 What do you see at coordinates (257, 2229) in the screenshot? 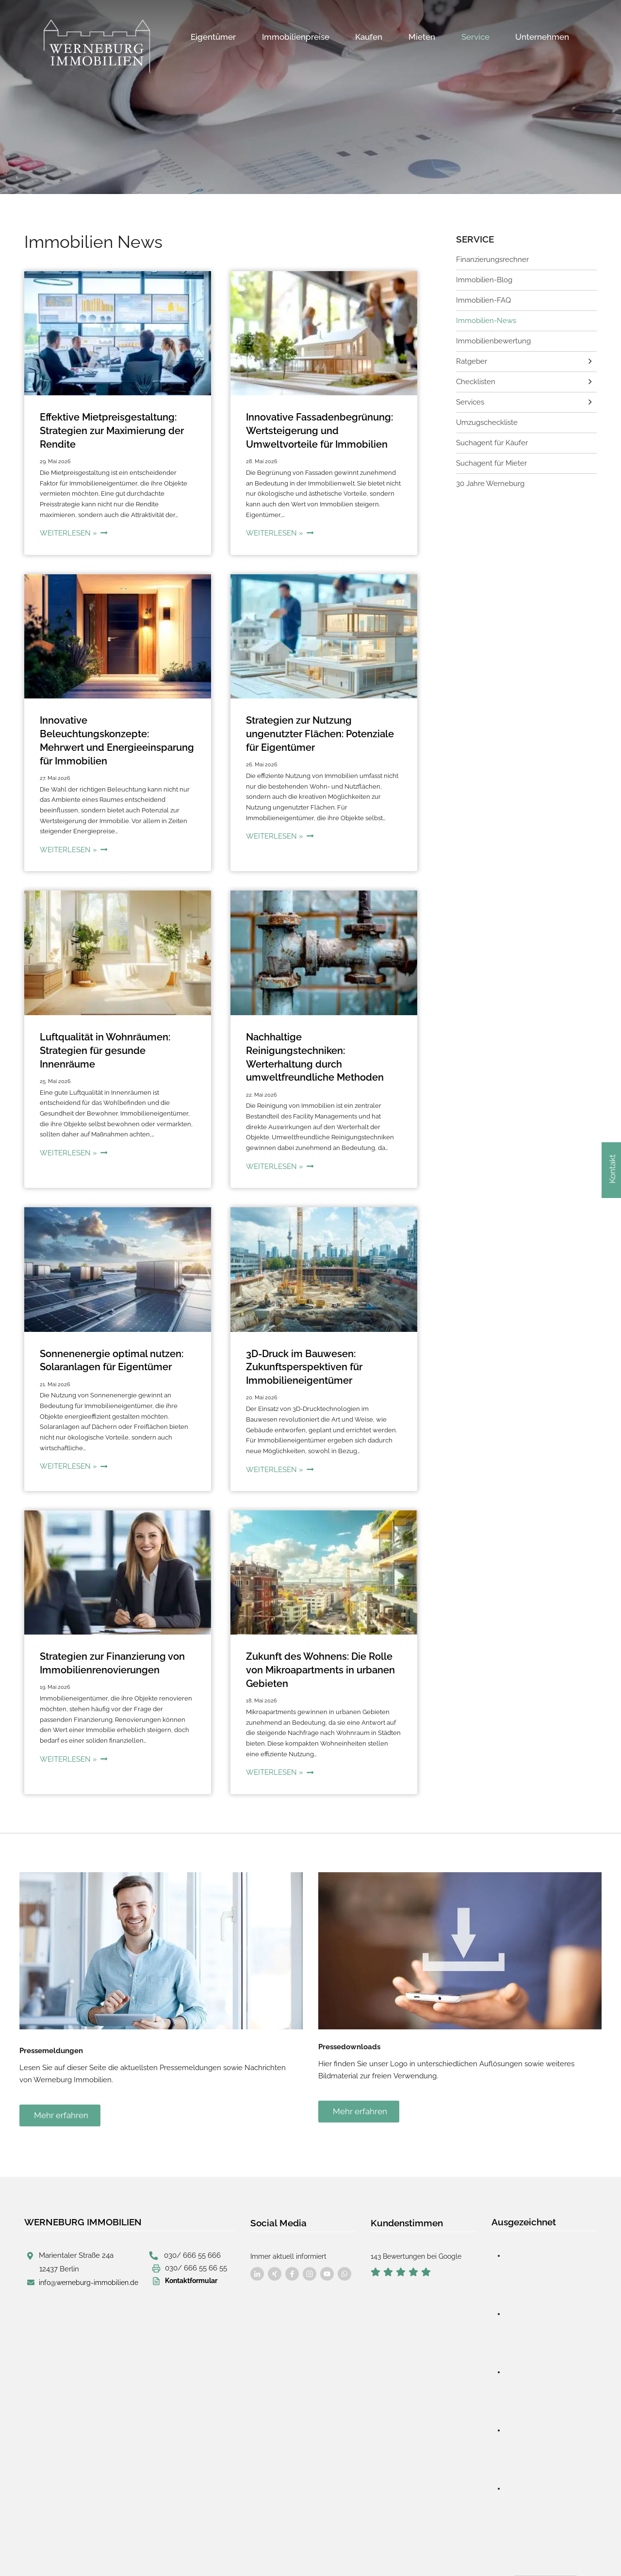
I see `[Besuchen Sie uns auf Facebook]` at bounding box center [257, 2229].